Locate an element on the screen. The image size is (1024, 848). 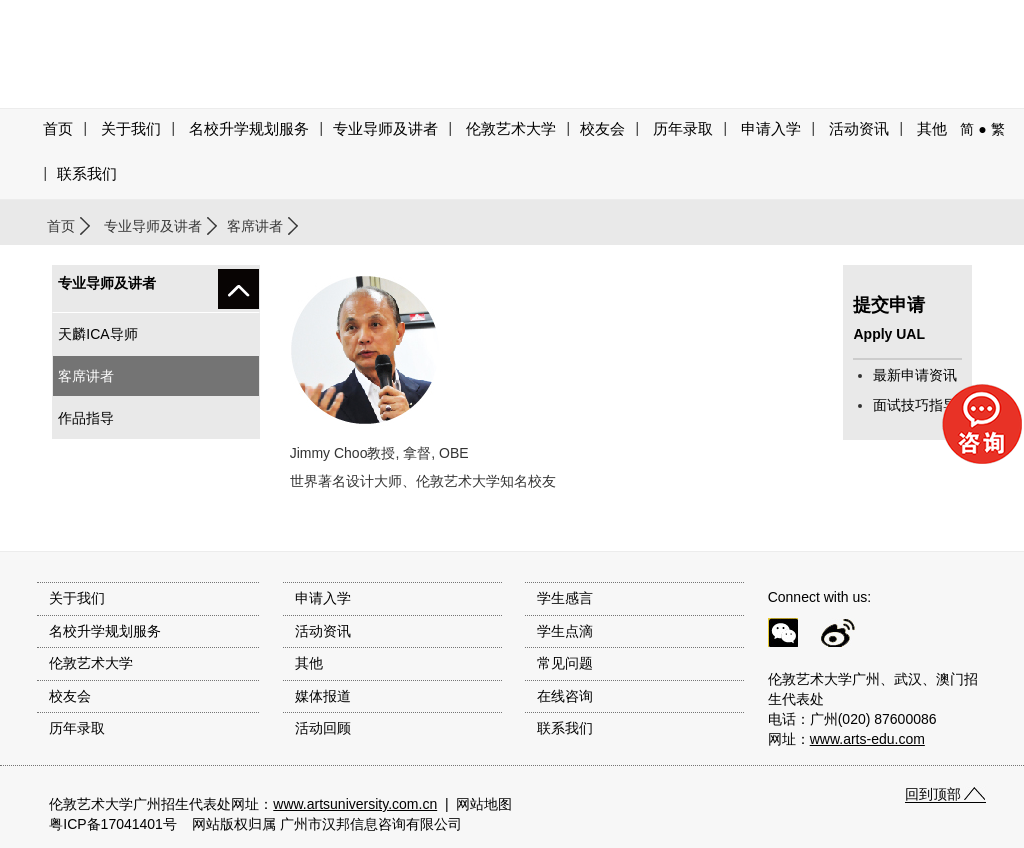
媒体报道 is located at coordinates (323, 696).